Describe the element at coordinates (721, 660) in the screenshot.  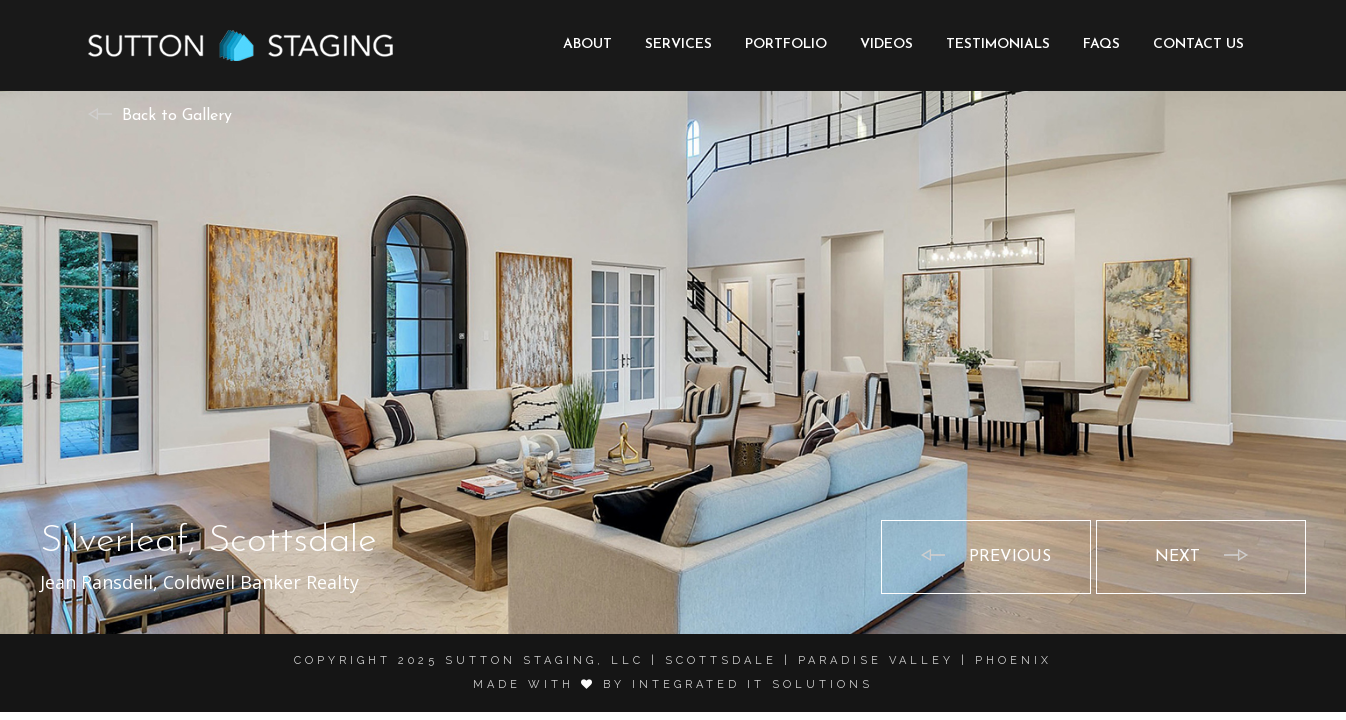
I see `Scottsdale` at that location.